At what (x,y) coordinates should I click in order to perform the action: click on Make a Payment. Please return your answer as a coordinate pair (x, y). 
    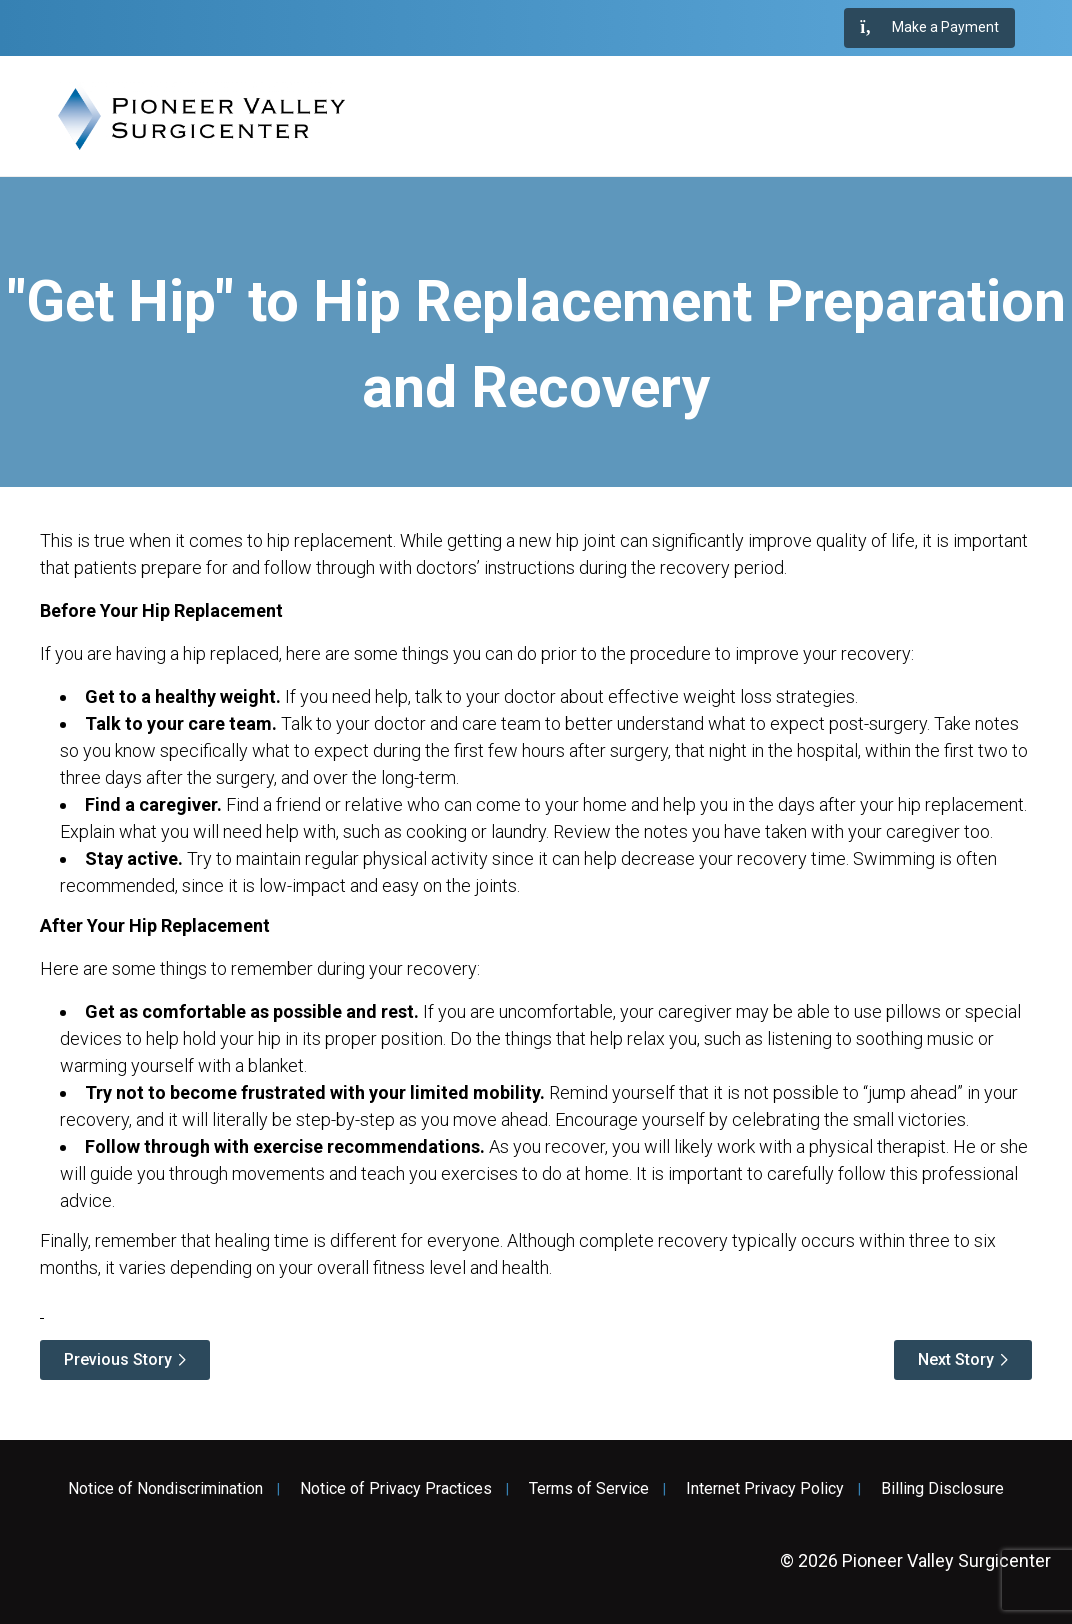
    Looking at the image, I should click on (929, 28).